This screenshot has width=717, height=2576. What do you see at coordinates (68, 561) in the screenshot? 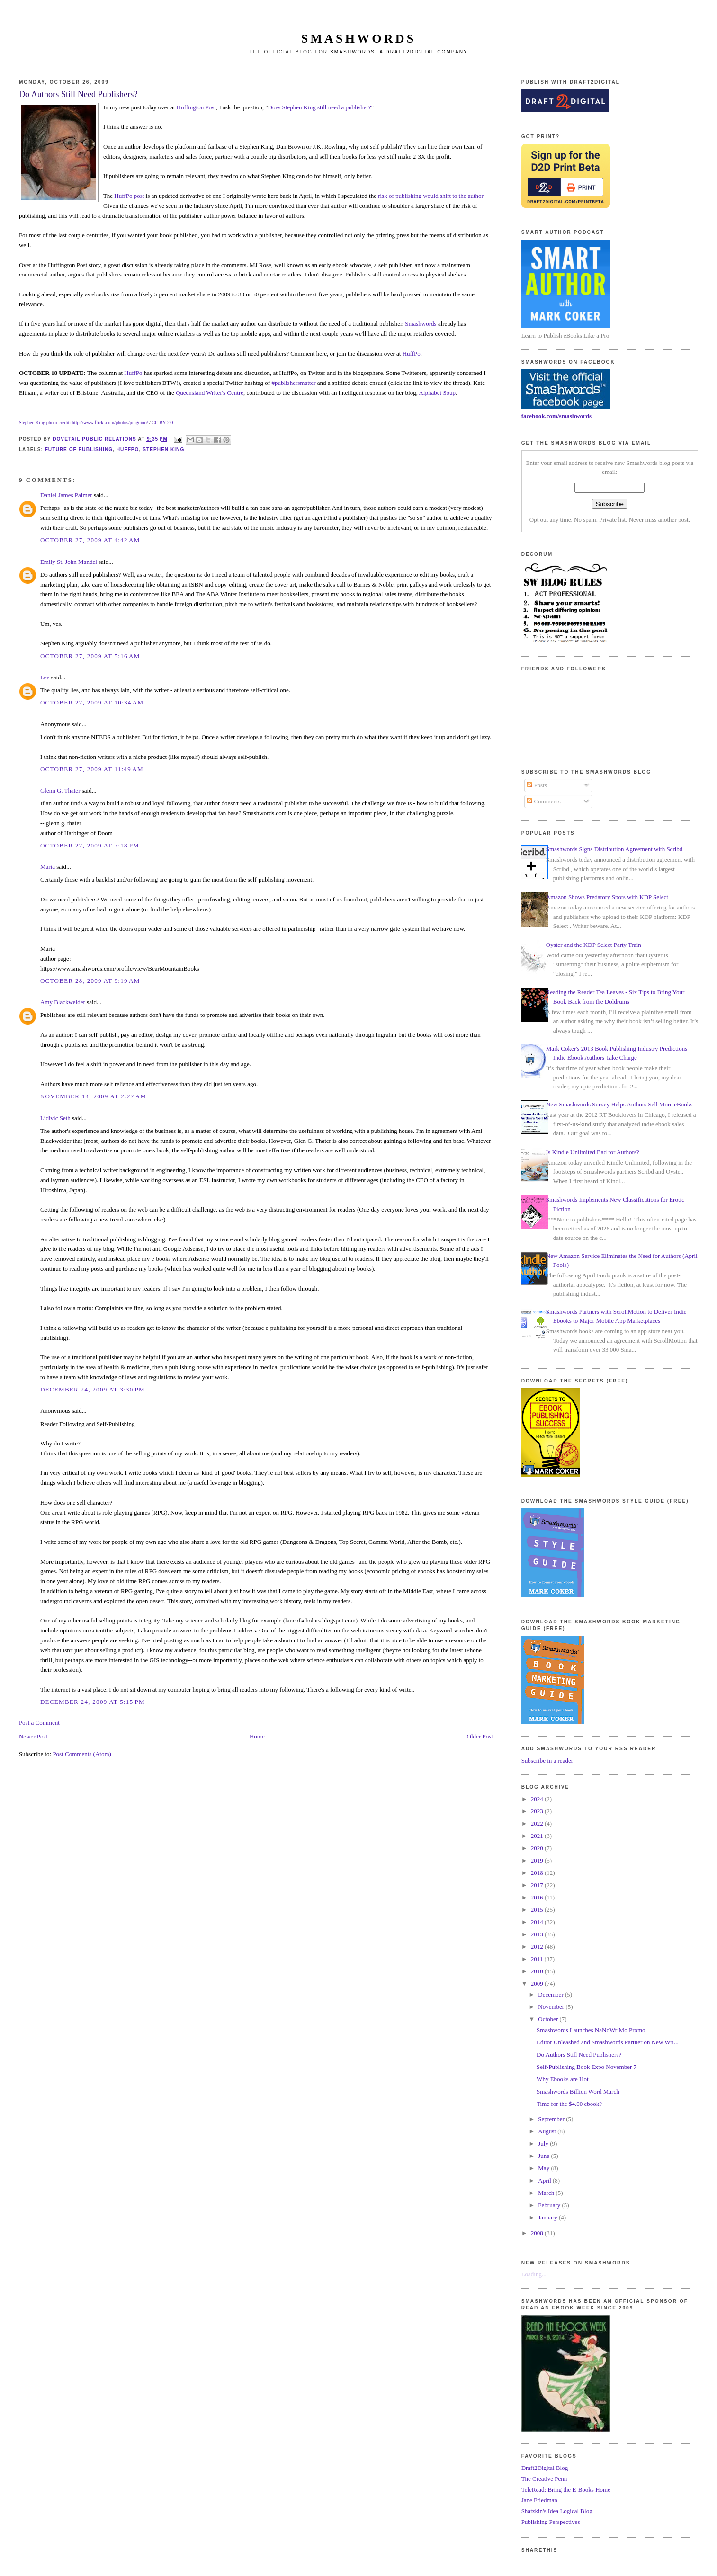
I see `Emily St. John Mandel` at bounding box center [68, 561].